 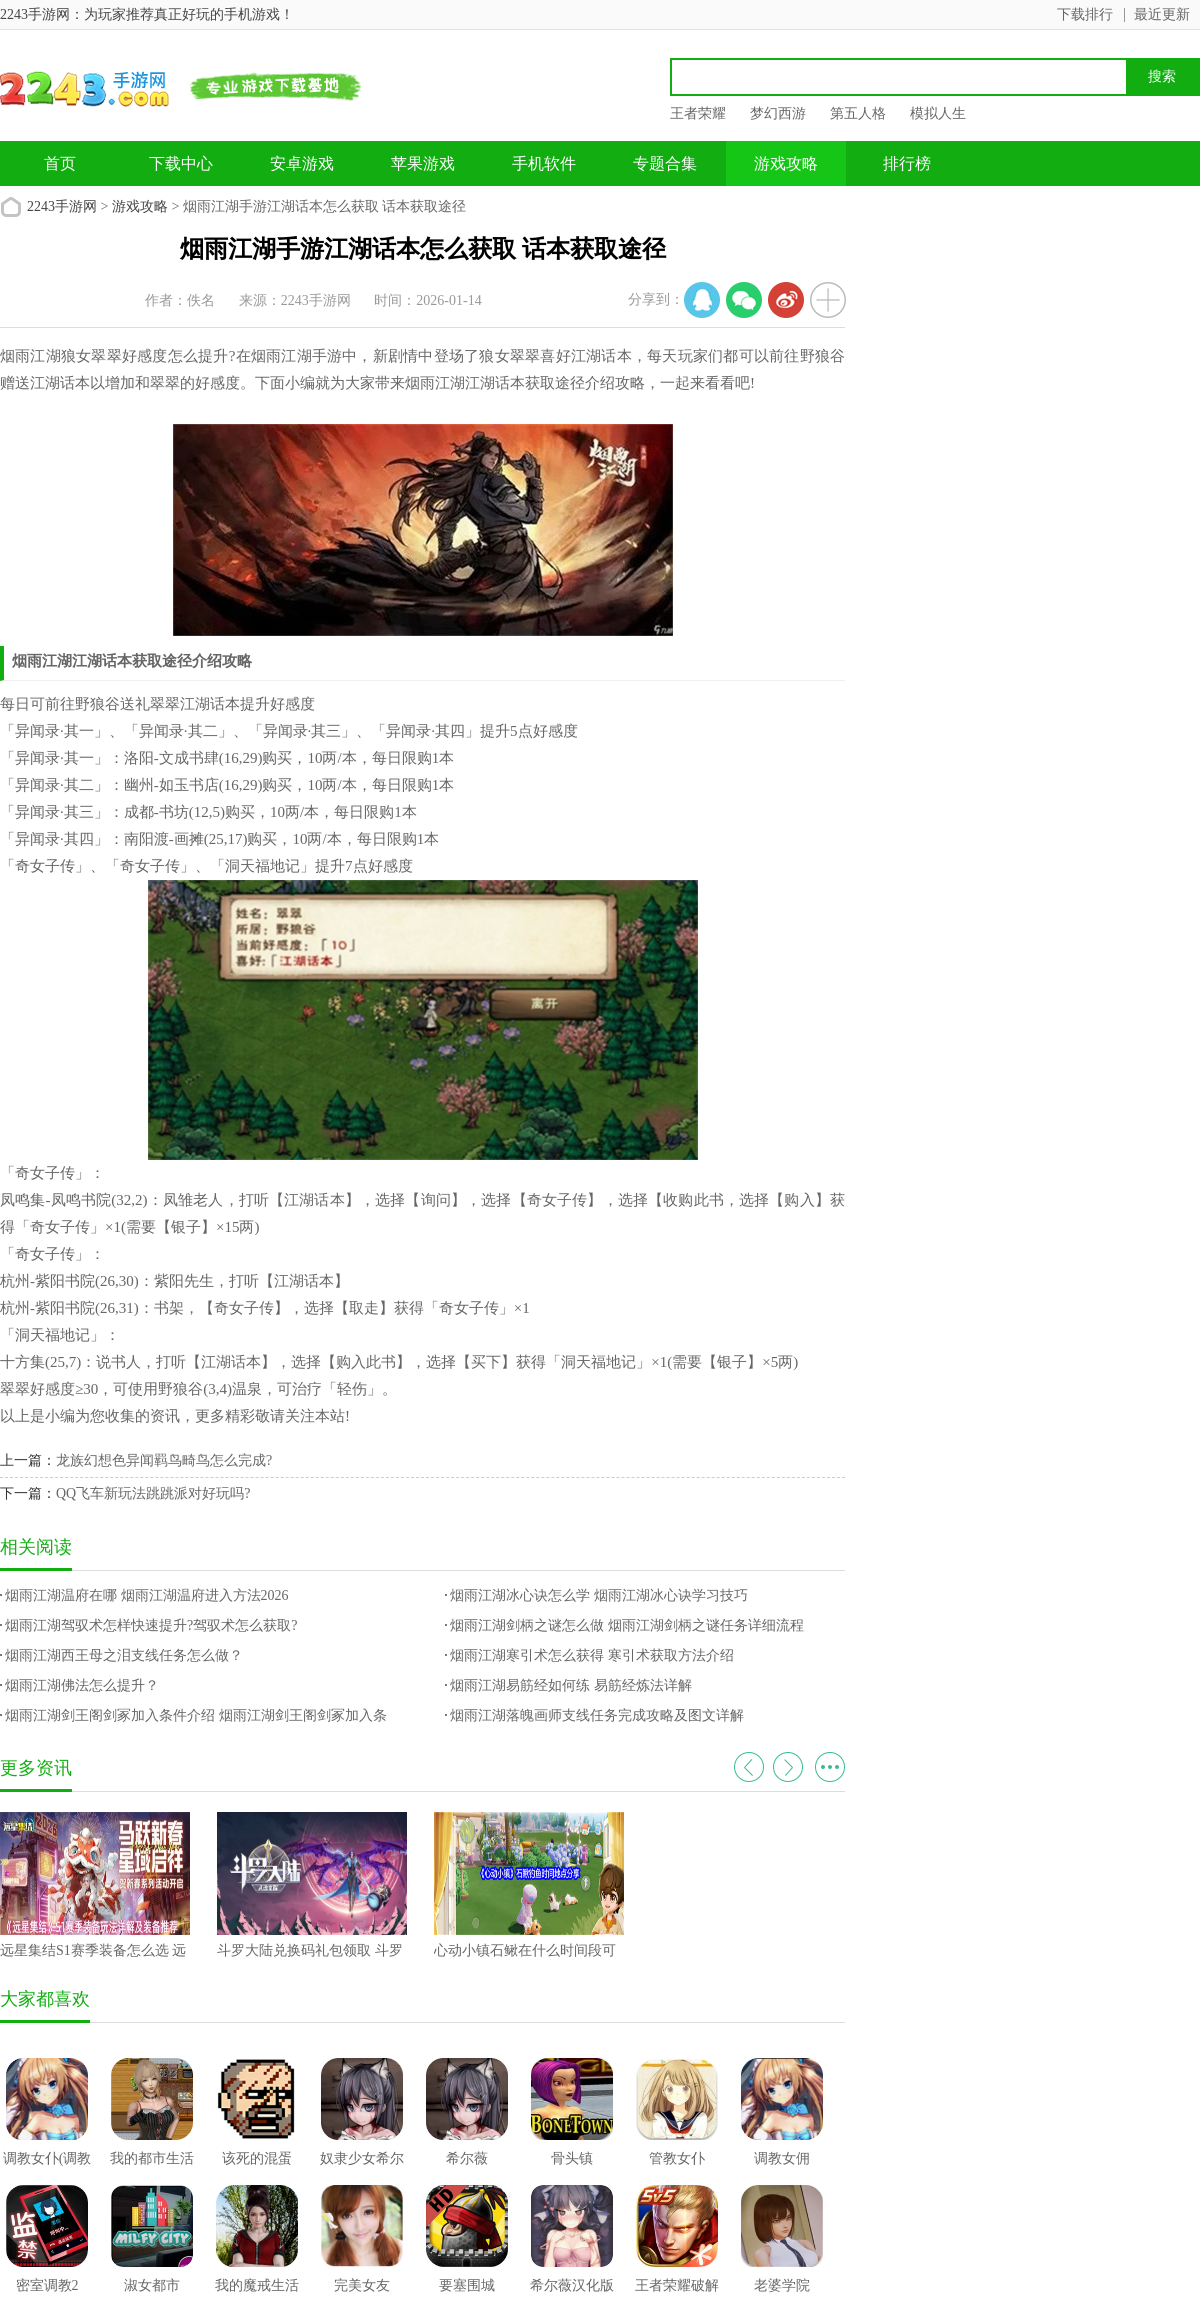 What do you see at coordinates (698, 113) in the screenshot?
I see `王者荣耀` at bounding box center [698, 113].